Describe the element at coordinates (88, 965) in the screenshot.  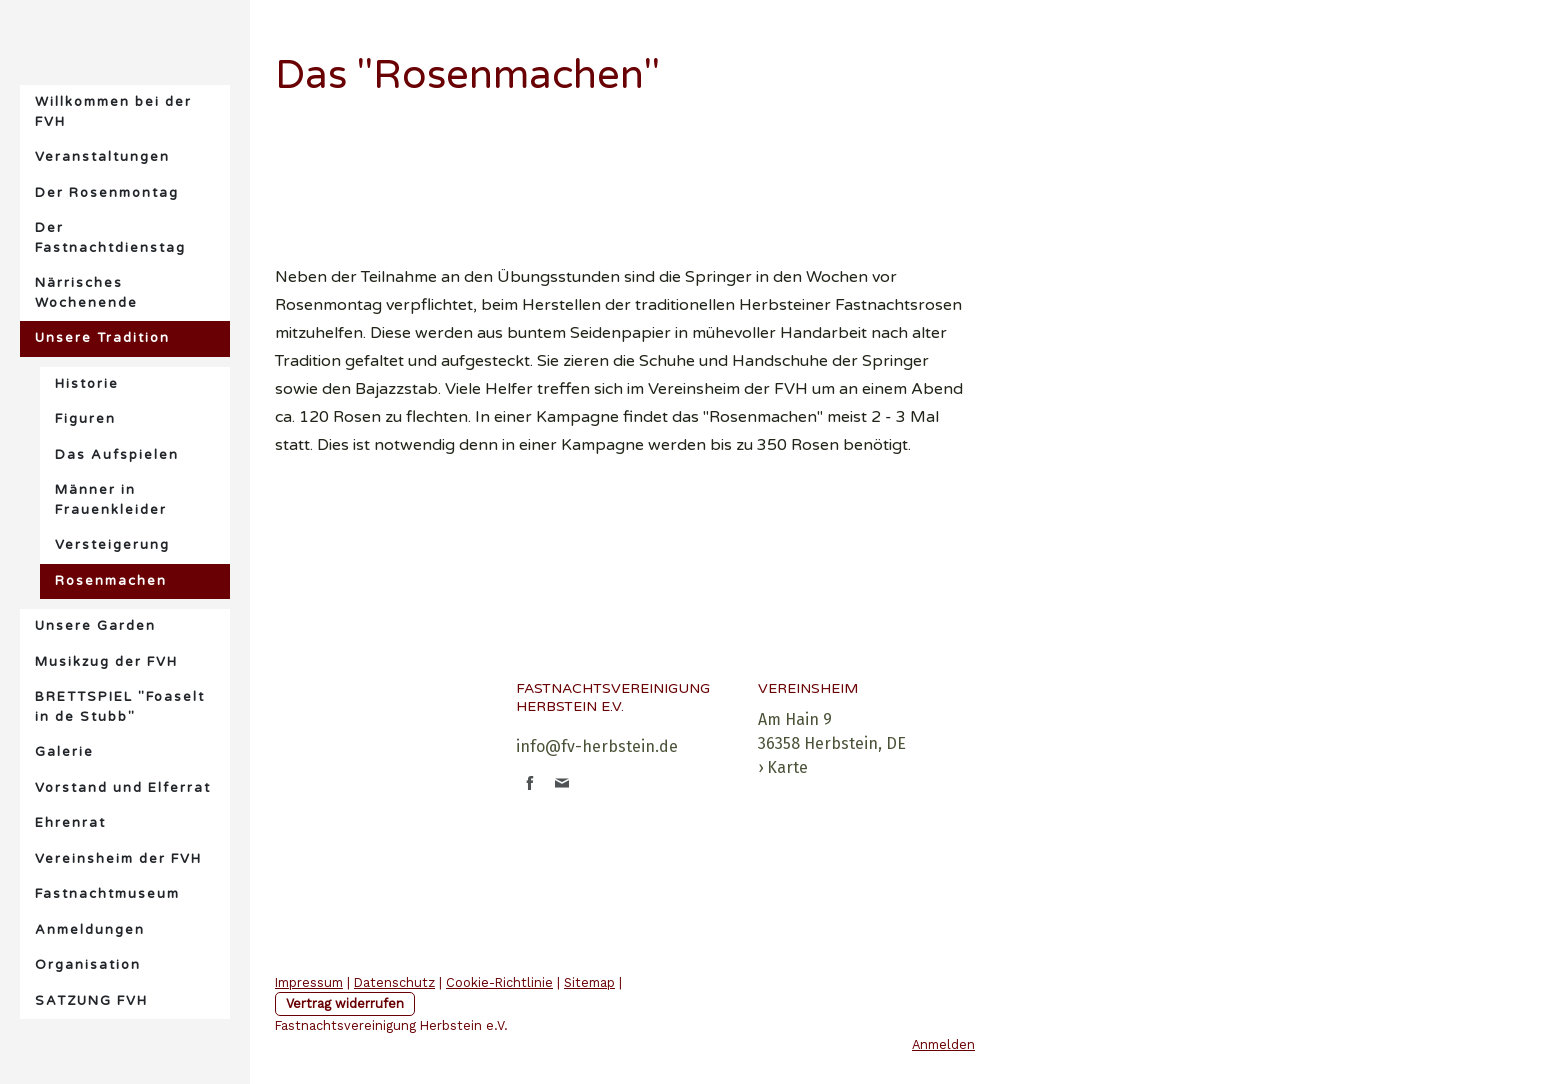
I see `Organisation` at that location.